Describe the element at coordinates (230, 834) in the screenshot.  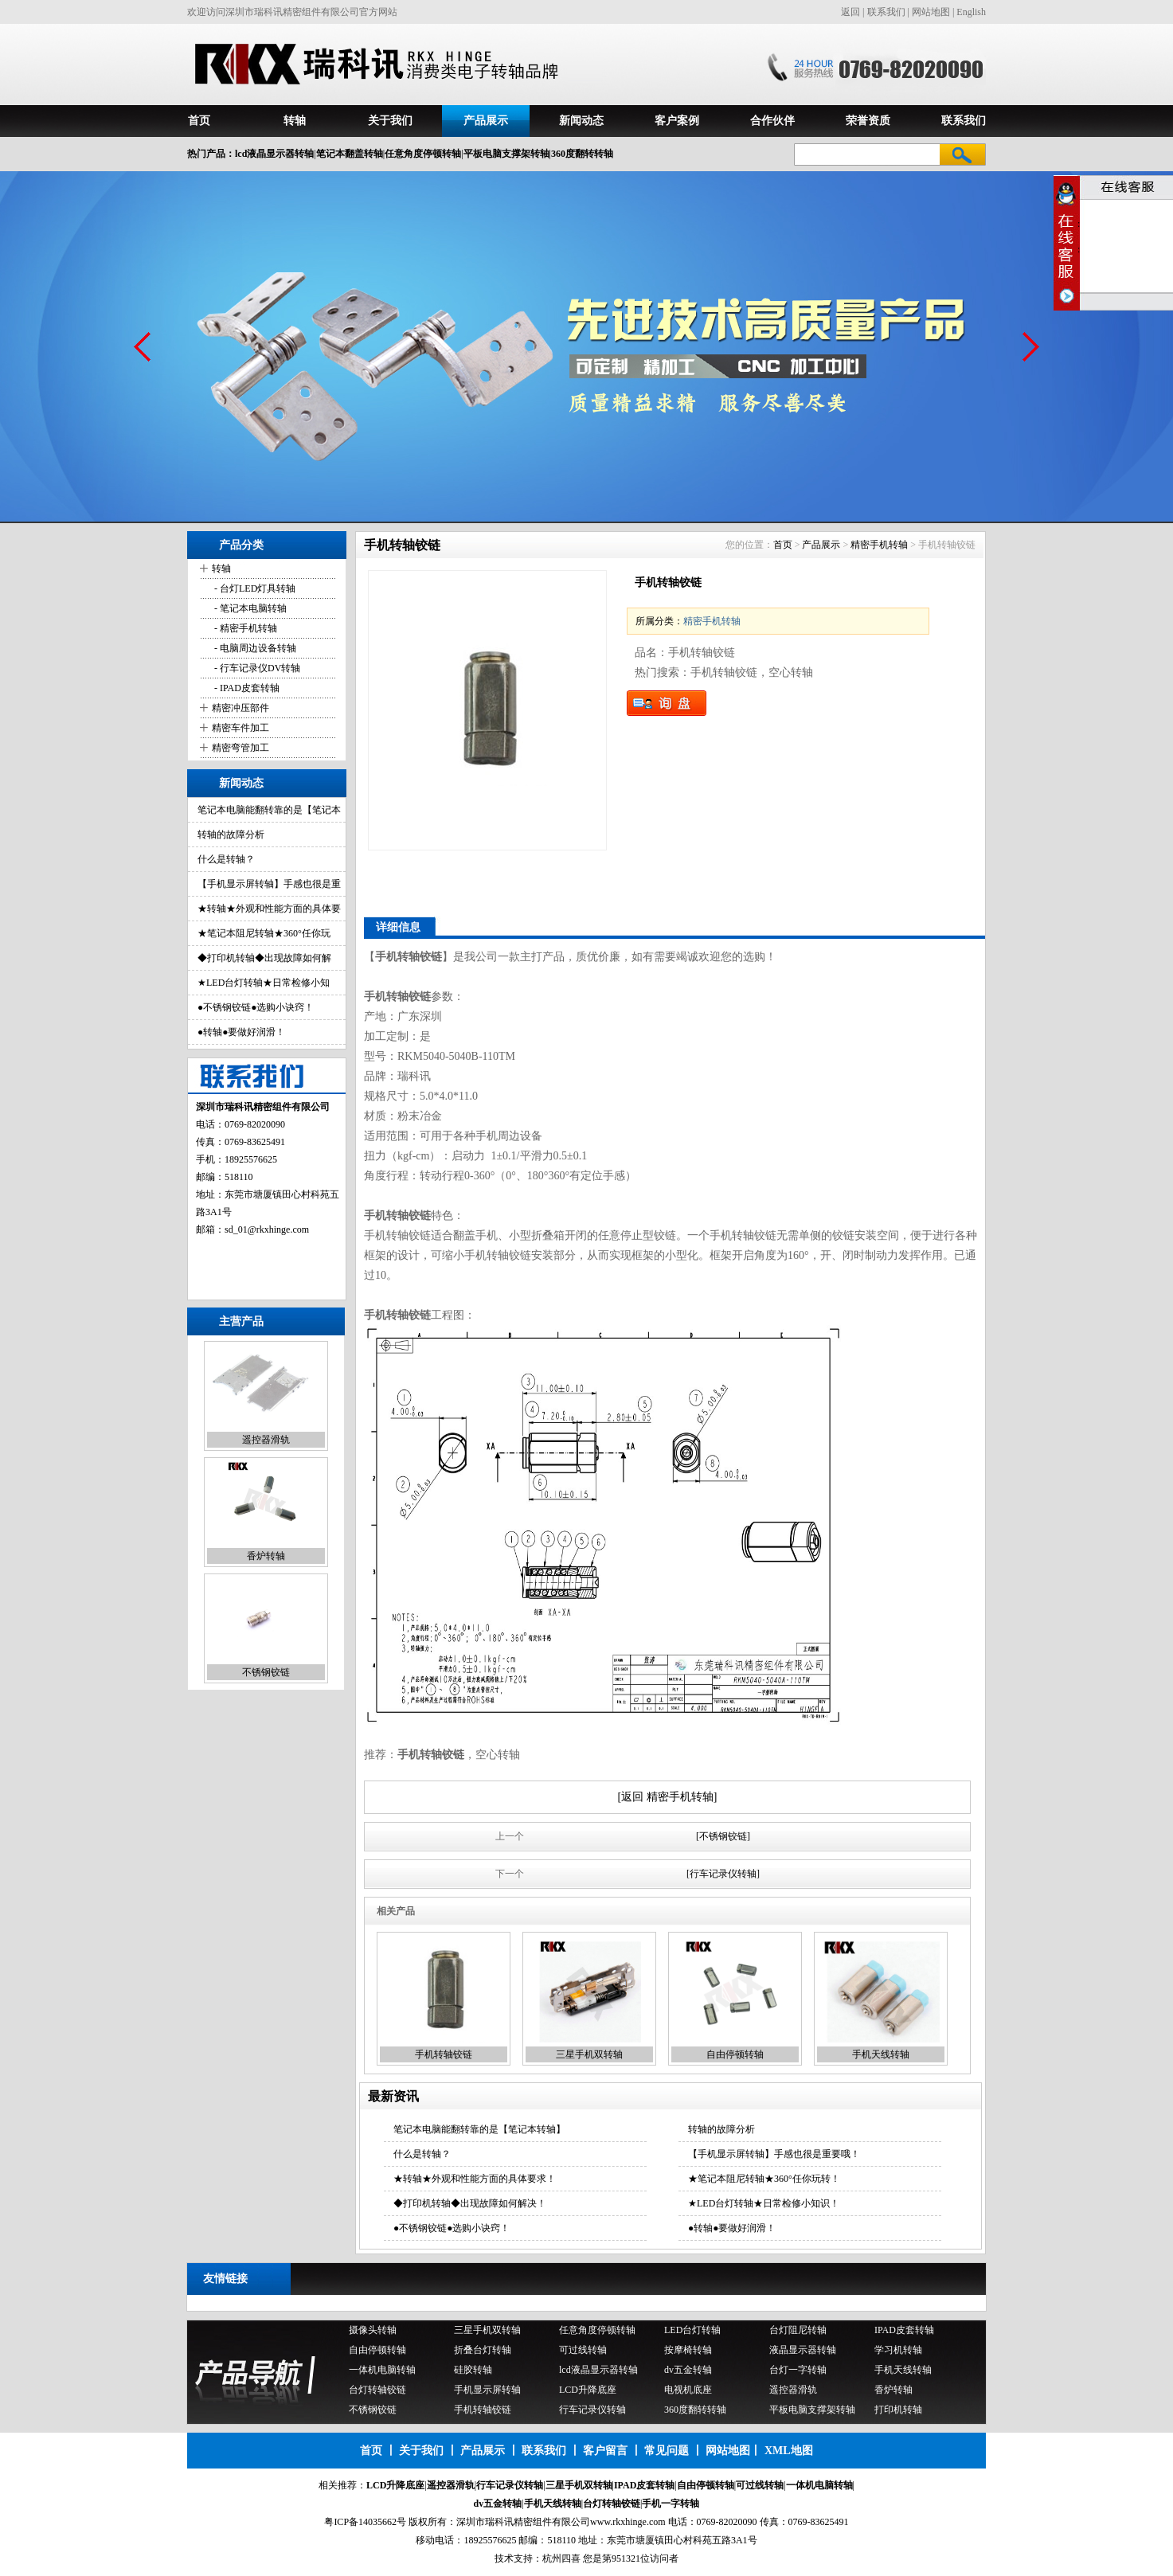
I see `转轴的故障分析` at that location.